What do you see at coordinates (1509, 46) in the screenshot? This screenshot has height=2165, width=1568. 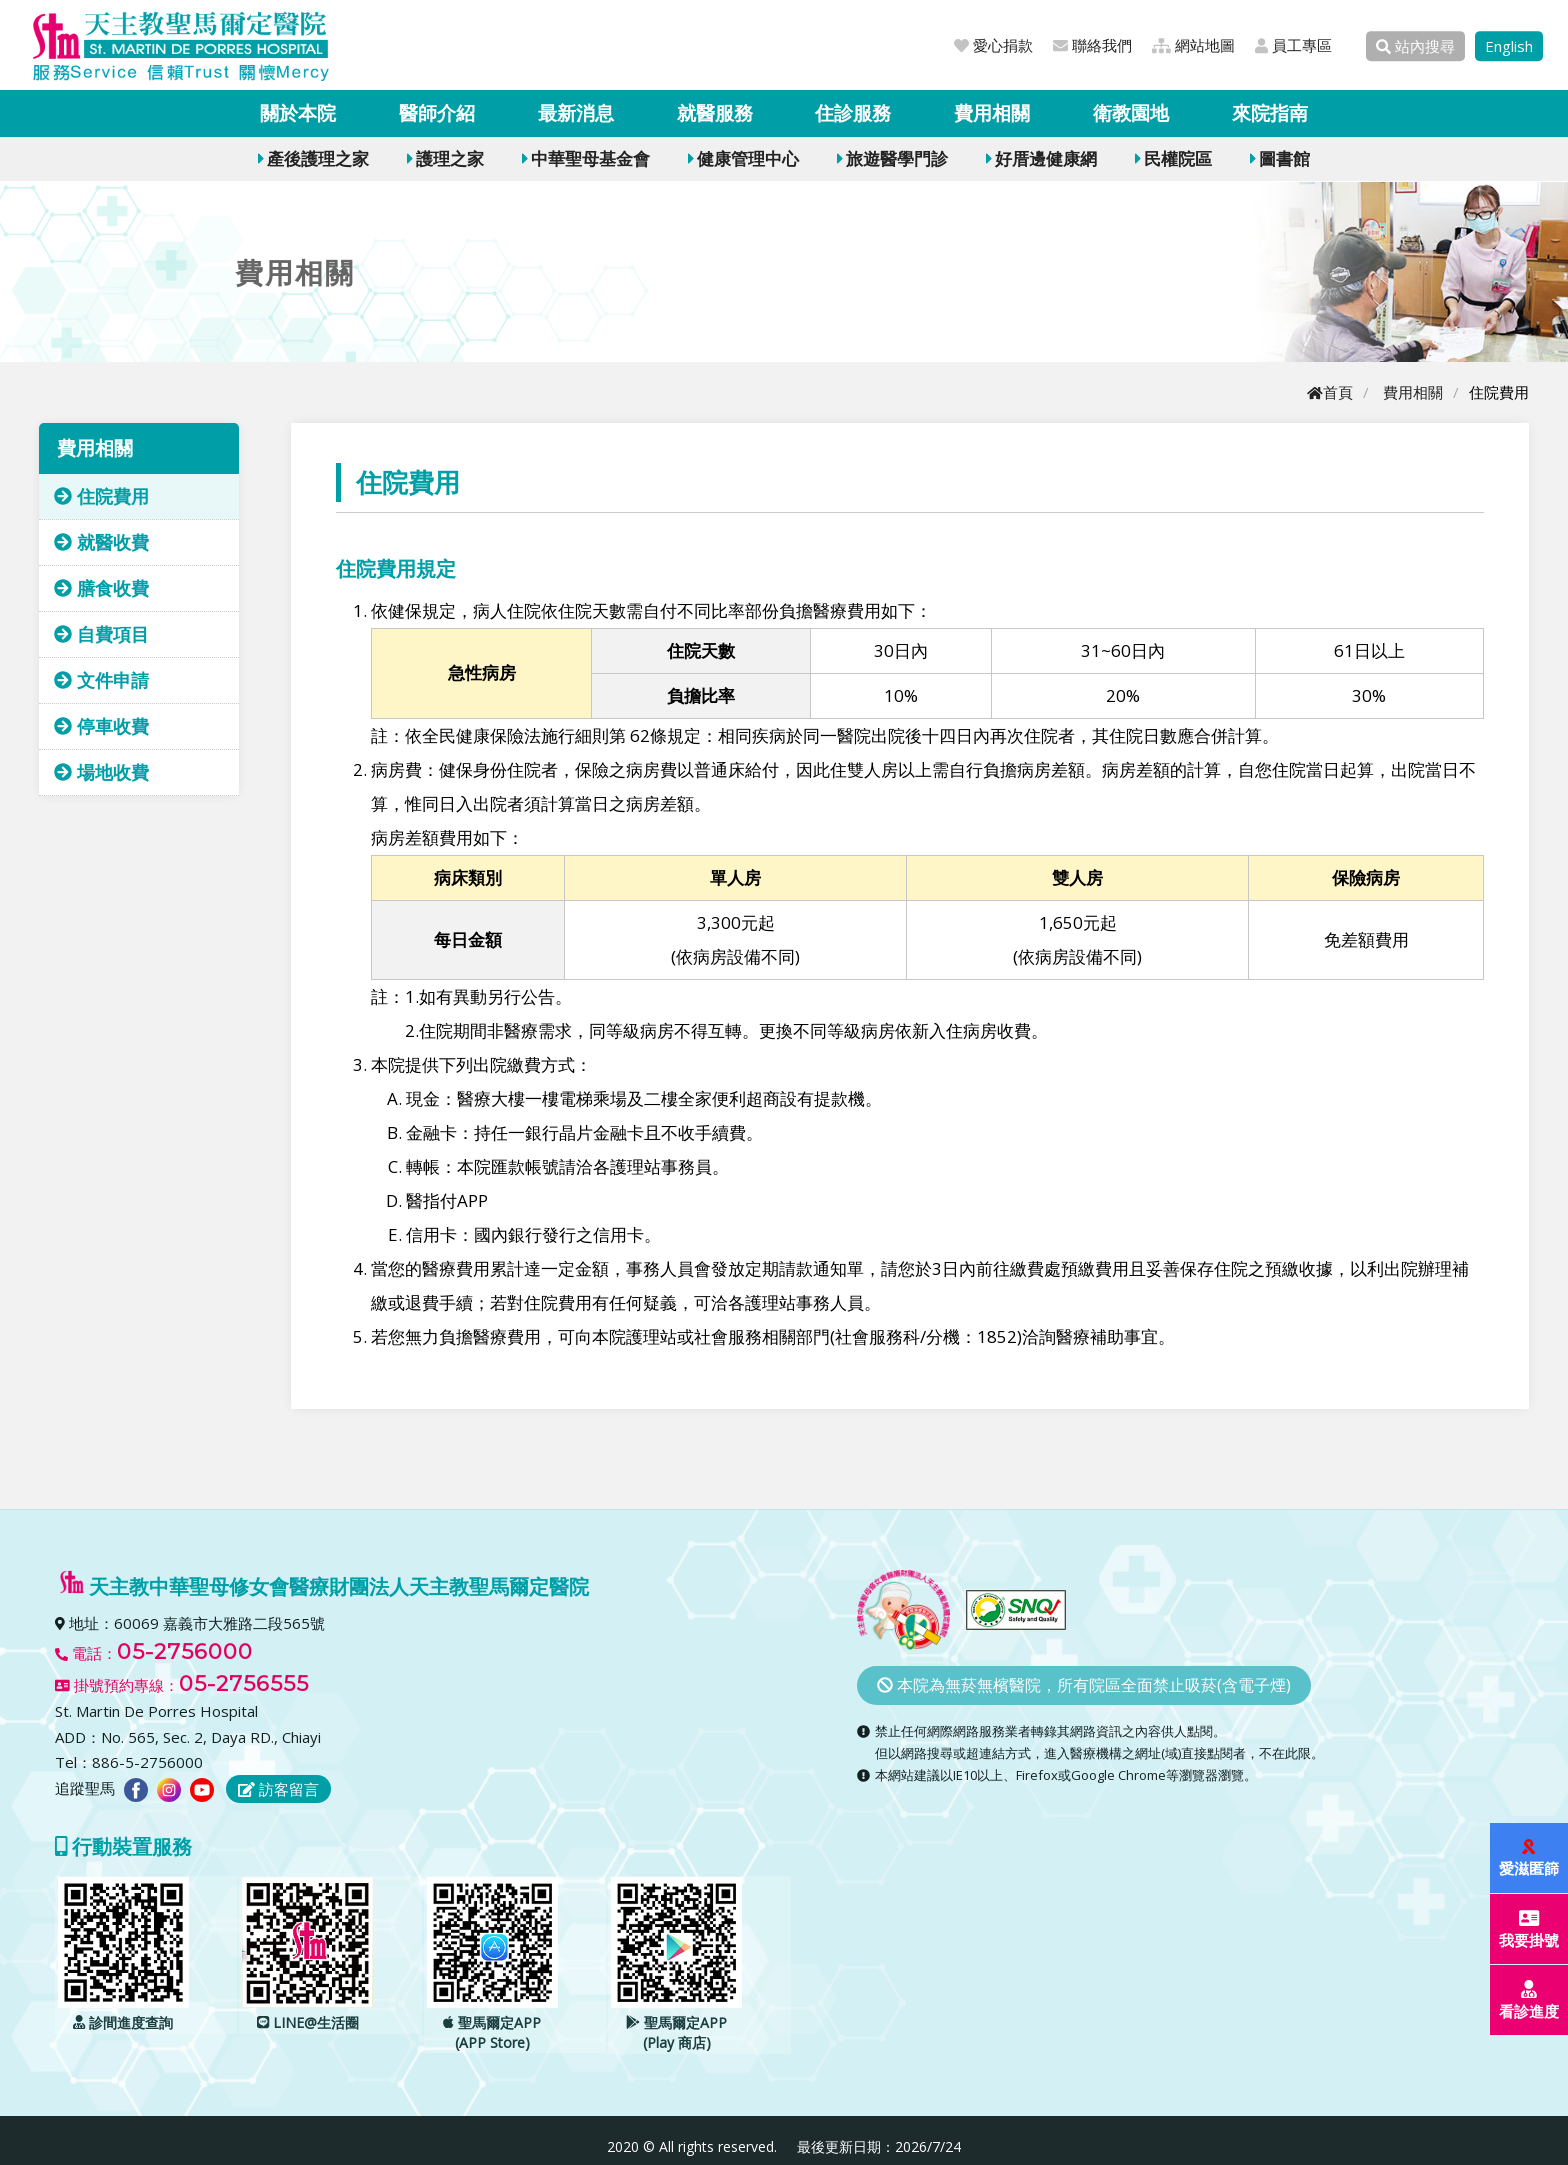 I see `English` at bounding box center [1509, 46].